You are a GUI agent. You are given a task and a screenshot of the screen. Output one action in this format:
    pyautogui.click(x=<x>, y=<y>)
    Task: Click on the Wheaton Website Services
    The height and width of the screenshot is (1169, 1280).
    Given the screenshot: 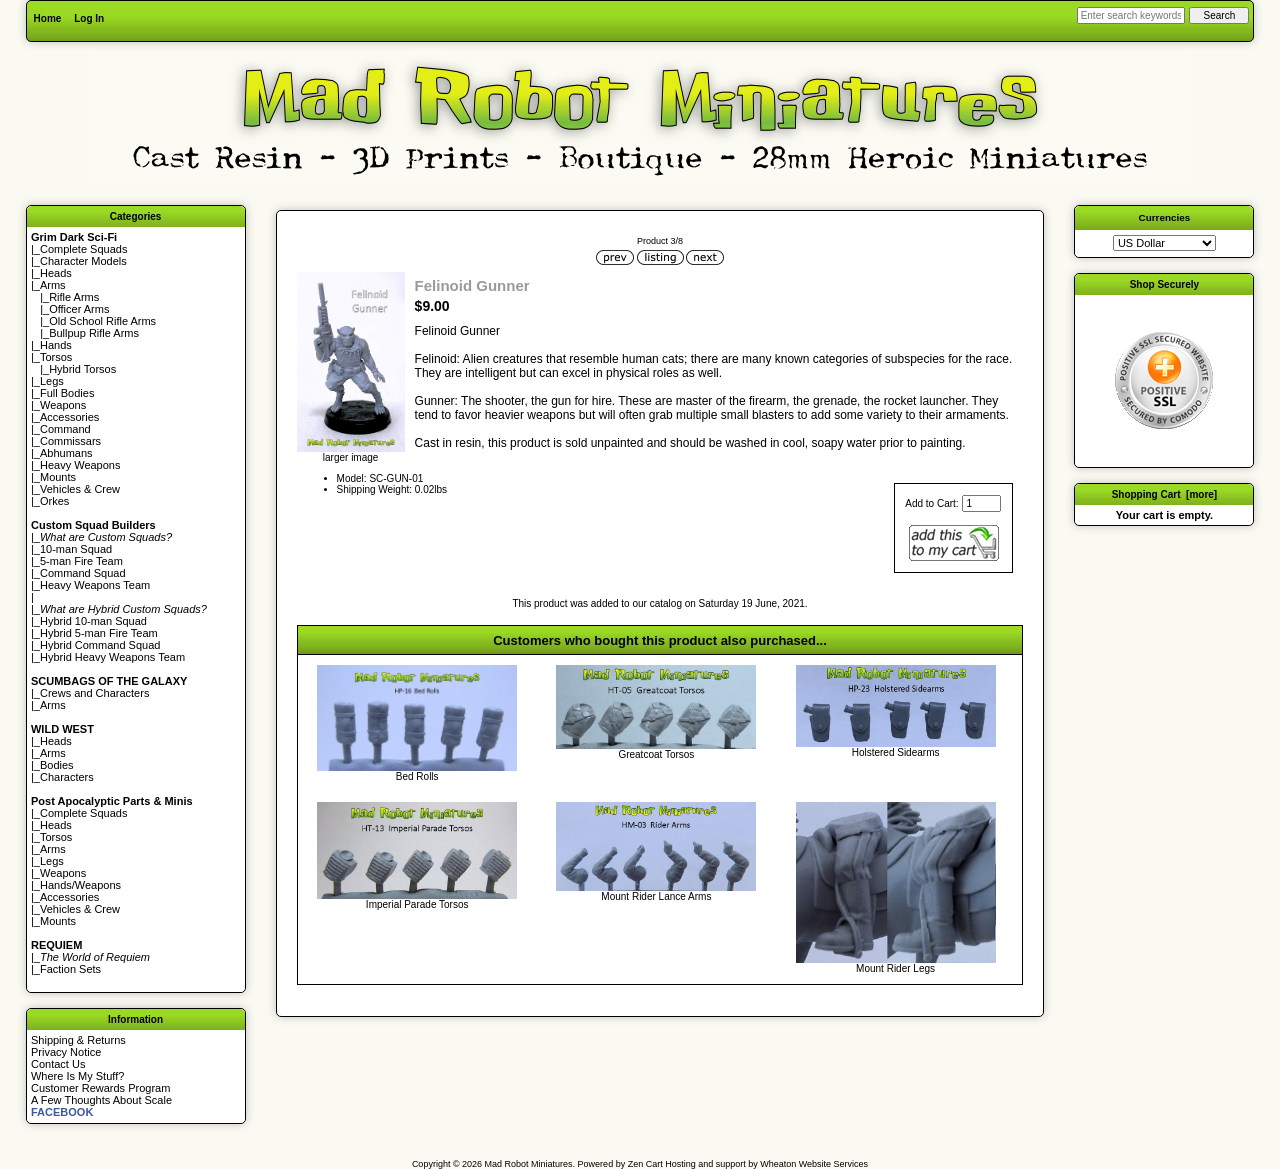 What is the action you would take?
    pyautogui.click(x=814, y=1164)
    